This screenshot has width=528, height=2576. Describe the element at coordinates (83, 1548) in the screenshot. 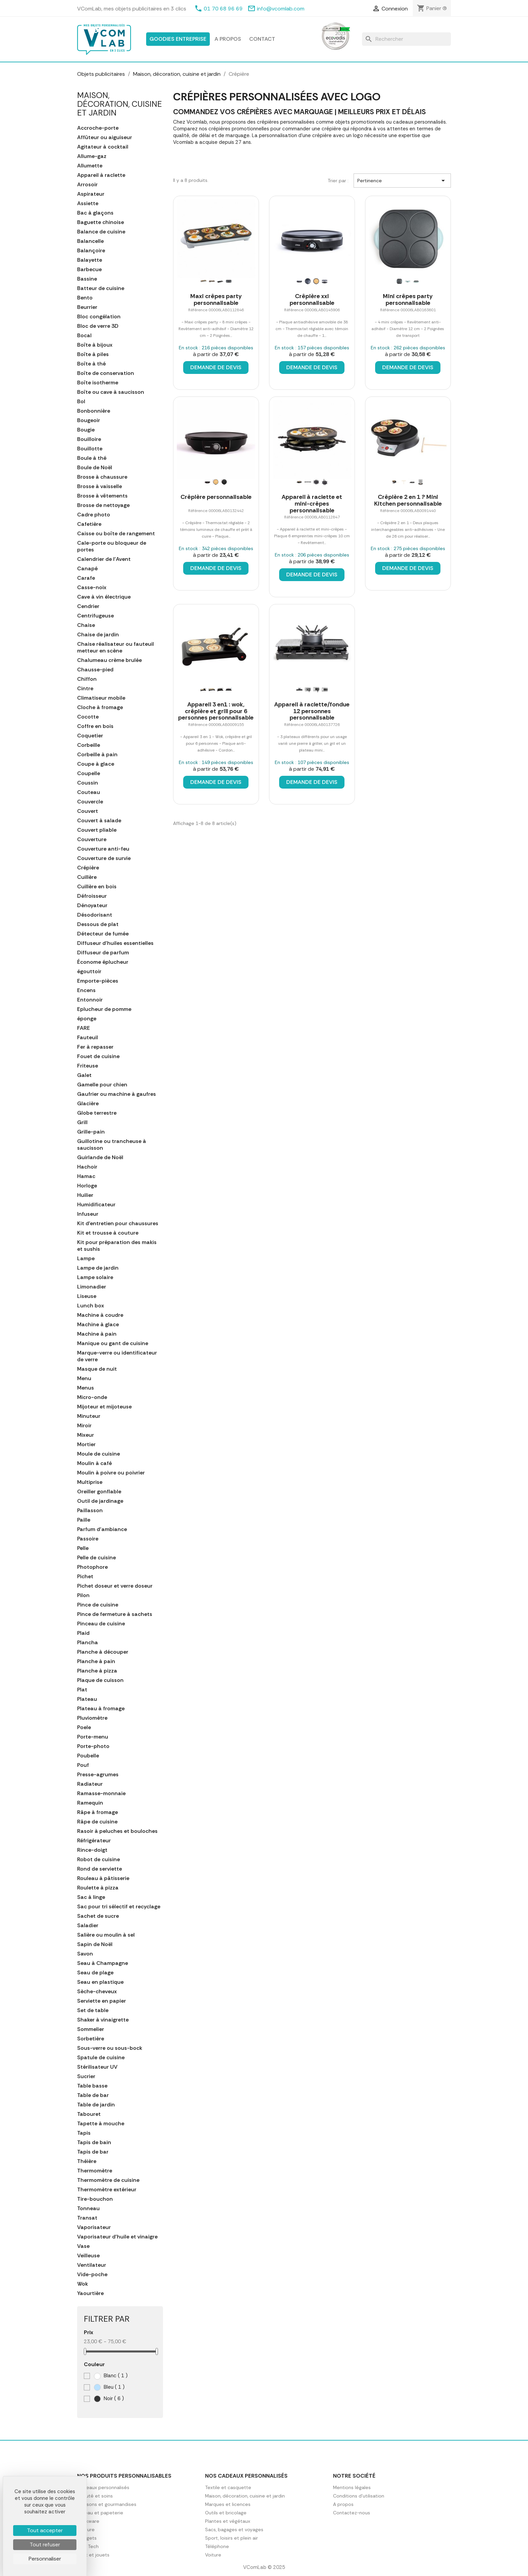

I see `Pelle` at that location.